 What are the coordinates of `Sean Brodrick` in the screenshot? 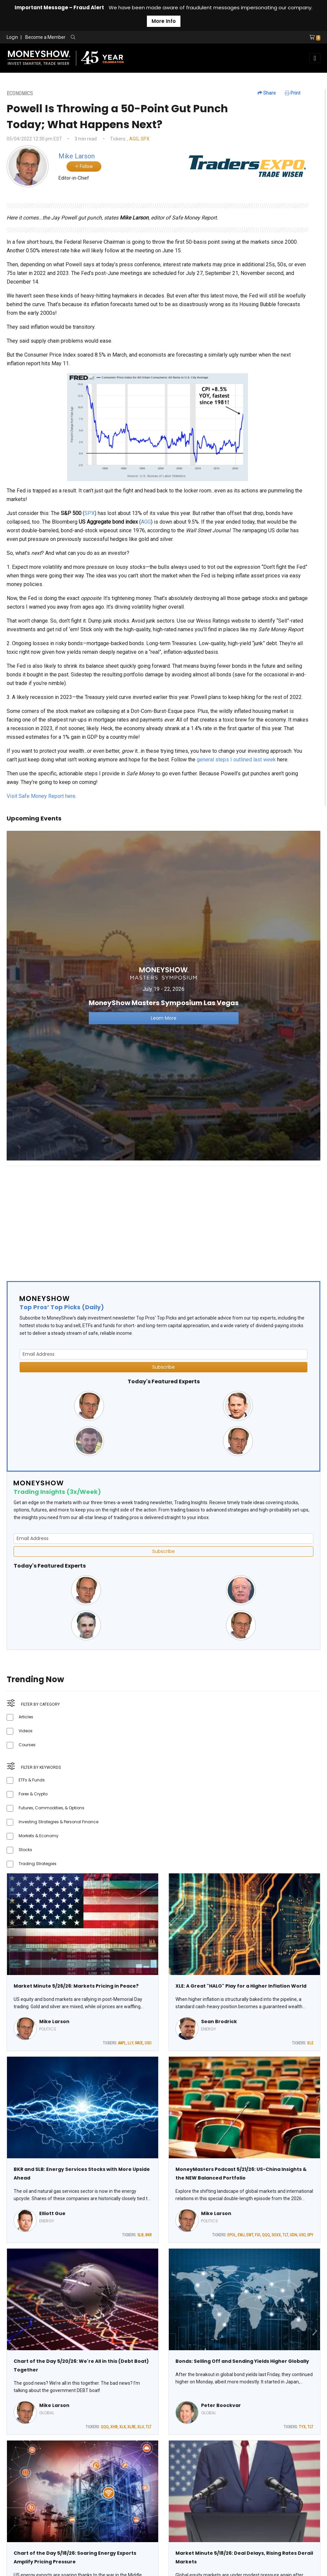 It's located at (219, 2021).